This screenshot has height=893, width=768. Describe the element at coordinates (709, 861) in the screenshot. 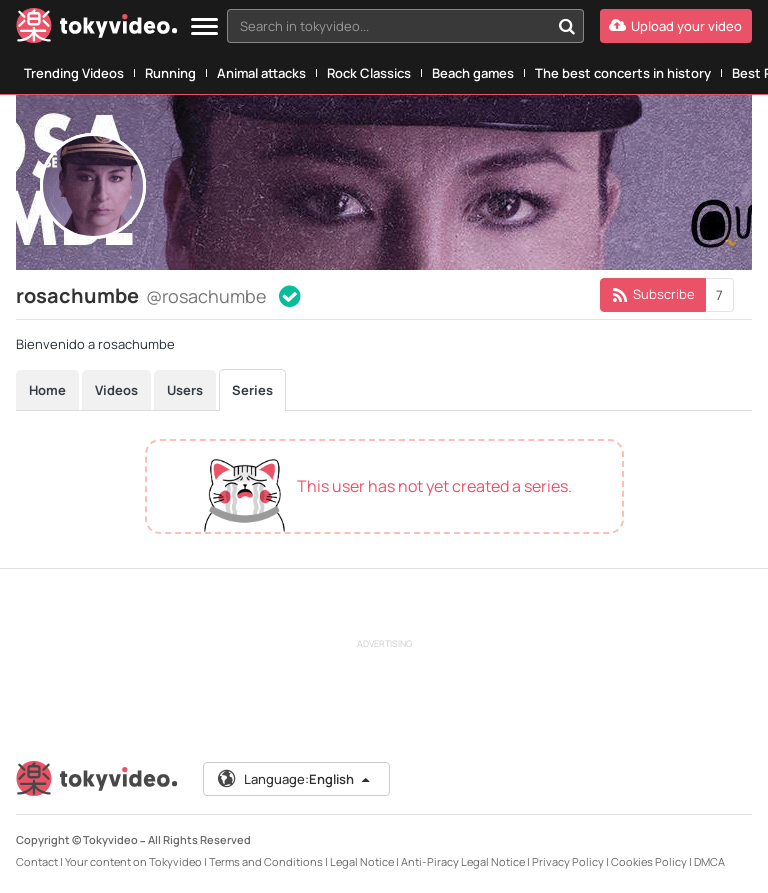

I see `DMCA` at that location.